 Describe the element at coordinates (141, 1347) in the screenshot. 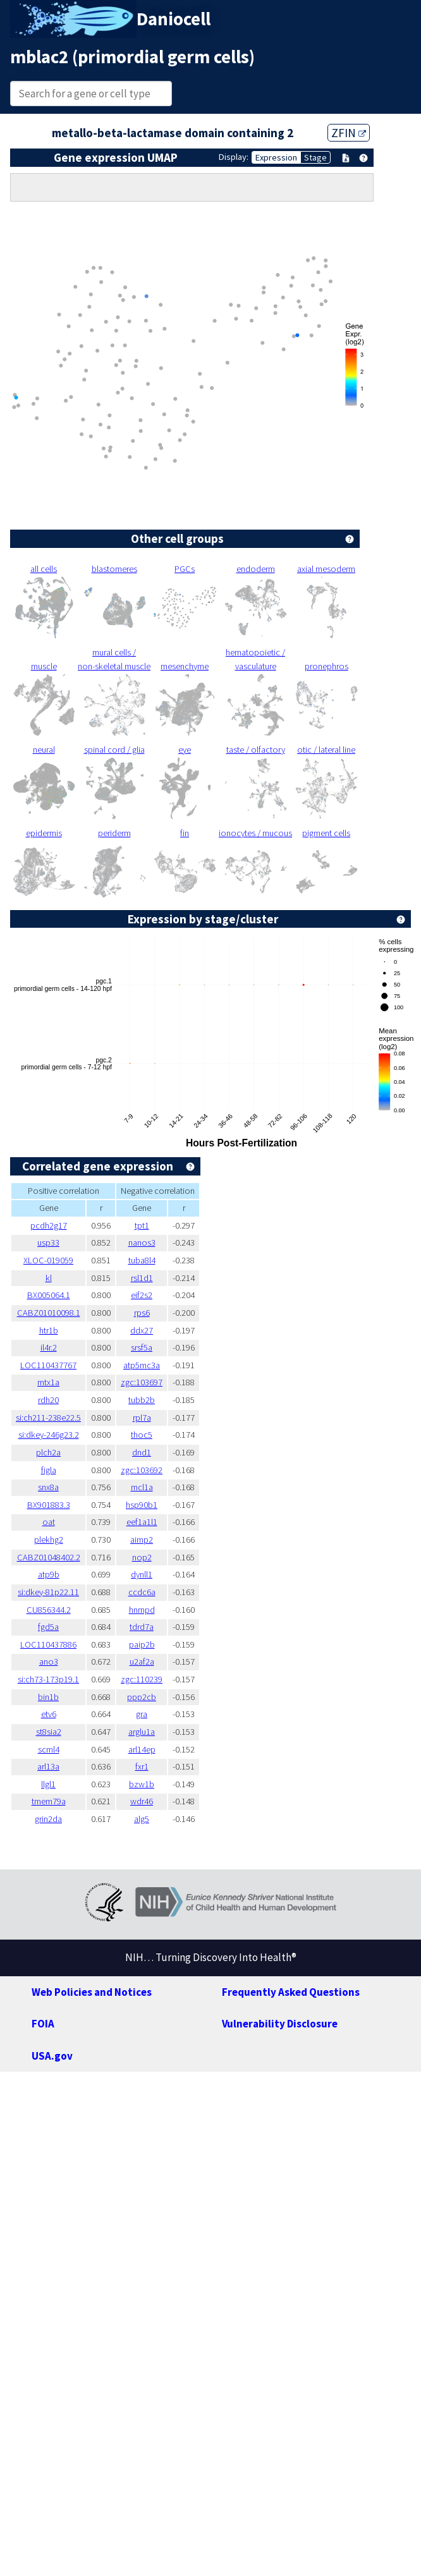

I see `srsf5a` at that location.